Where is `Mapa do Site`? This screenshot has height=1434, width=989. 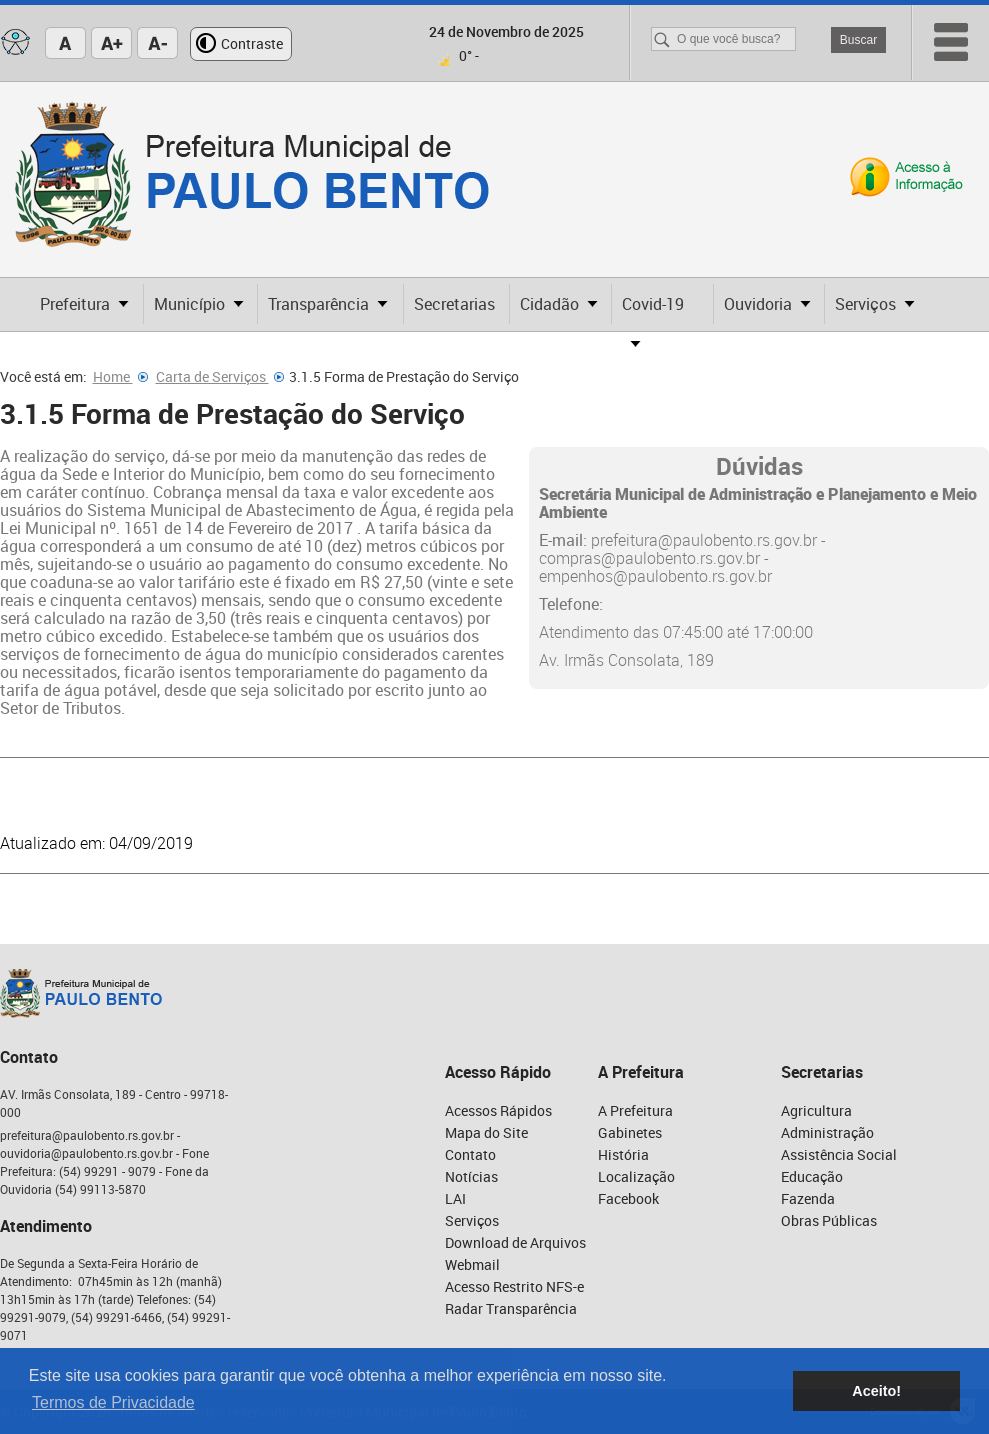 Mapa do Site is located at coordinates (486, 1132).